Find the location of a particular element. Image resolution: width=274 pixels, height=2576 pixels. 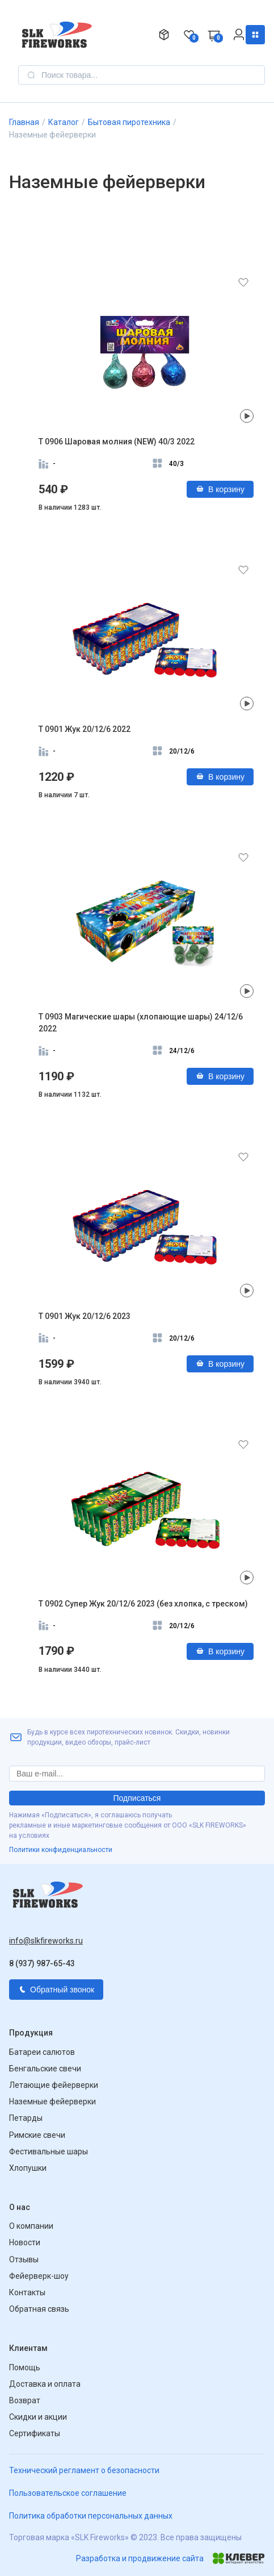

Главная is located at coordinates (24, 122).